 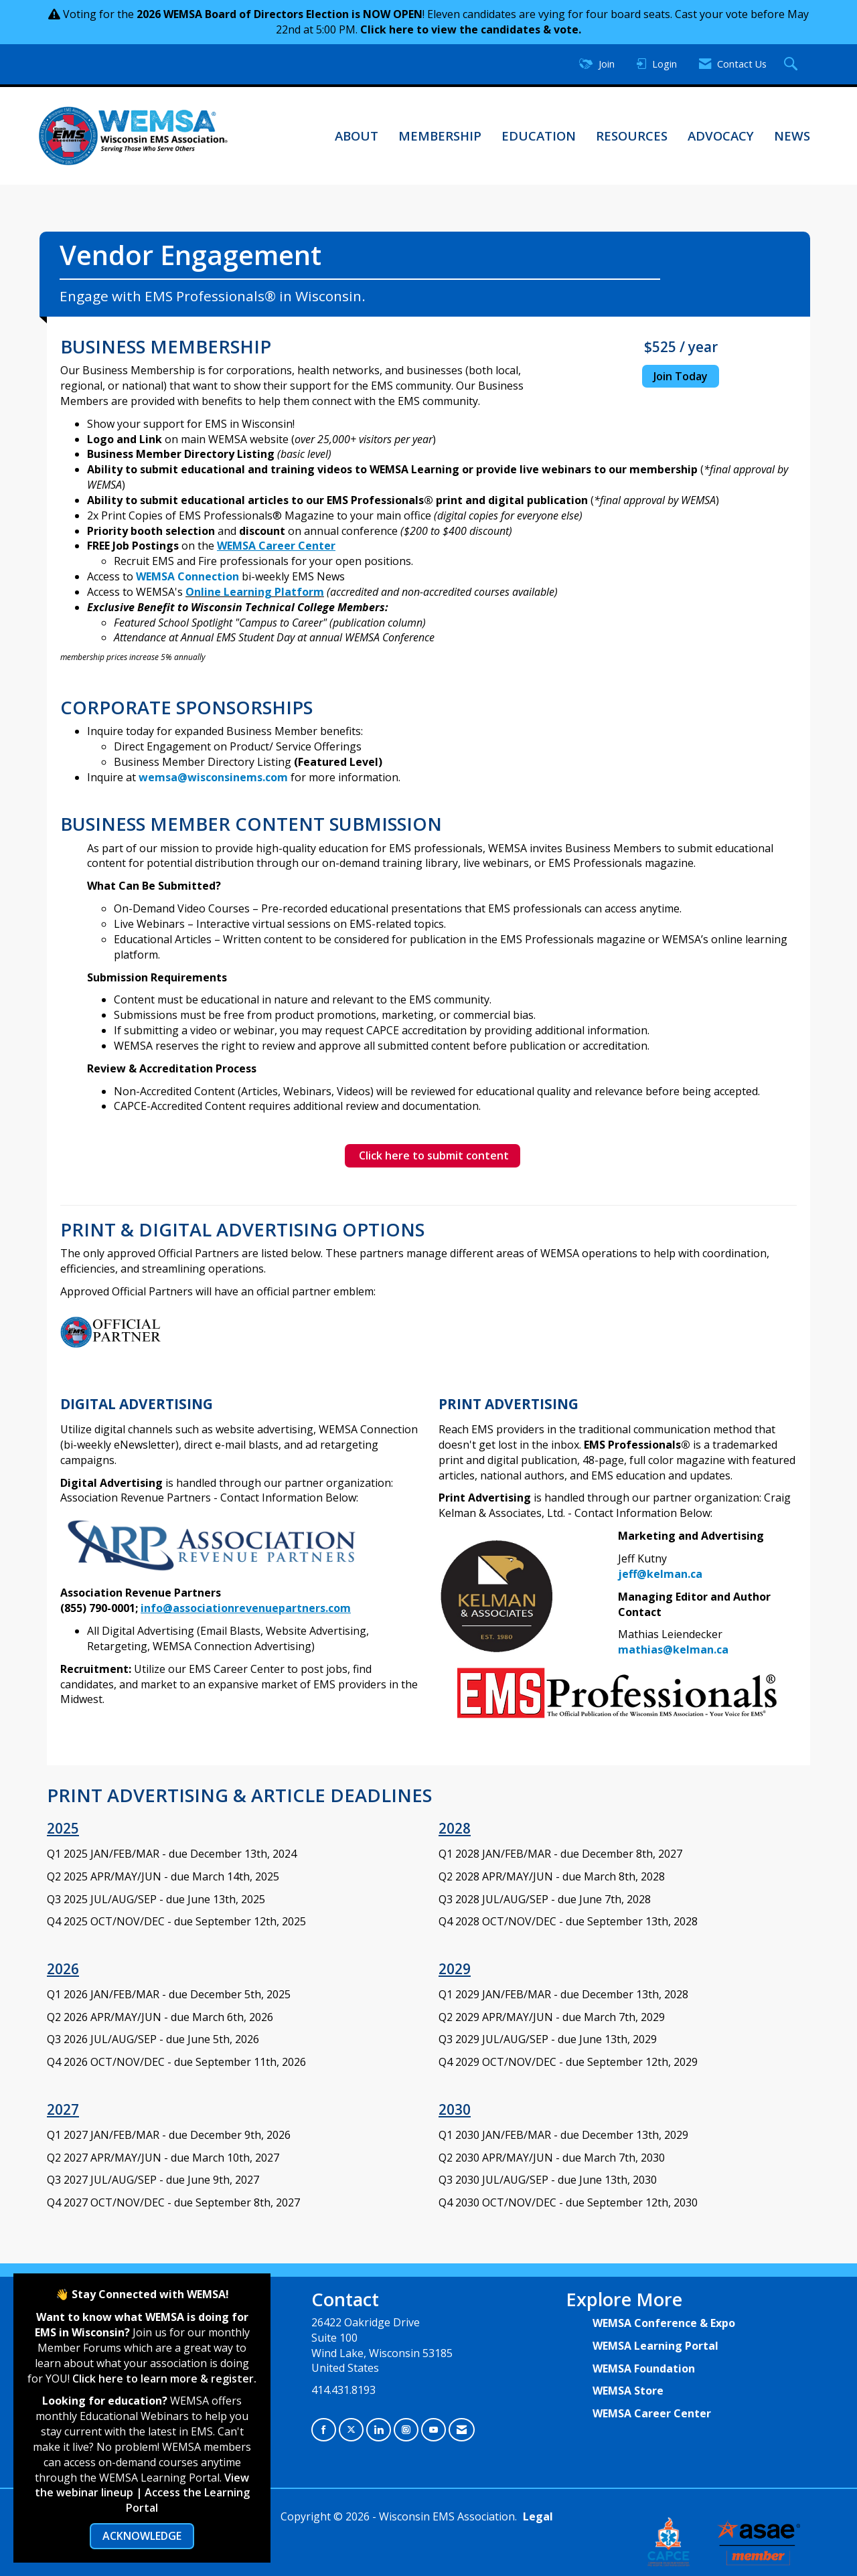 I want to click on ca, so click(x=696, y=1573).